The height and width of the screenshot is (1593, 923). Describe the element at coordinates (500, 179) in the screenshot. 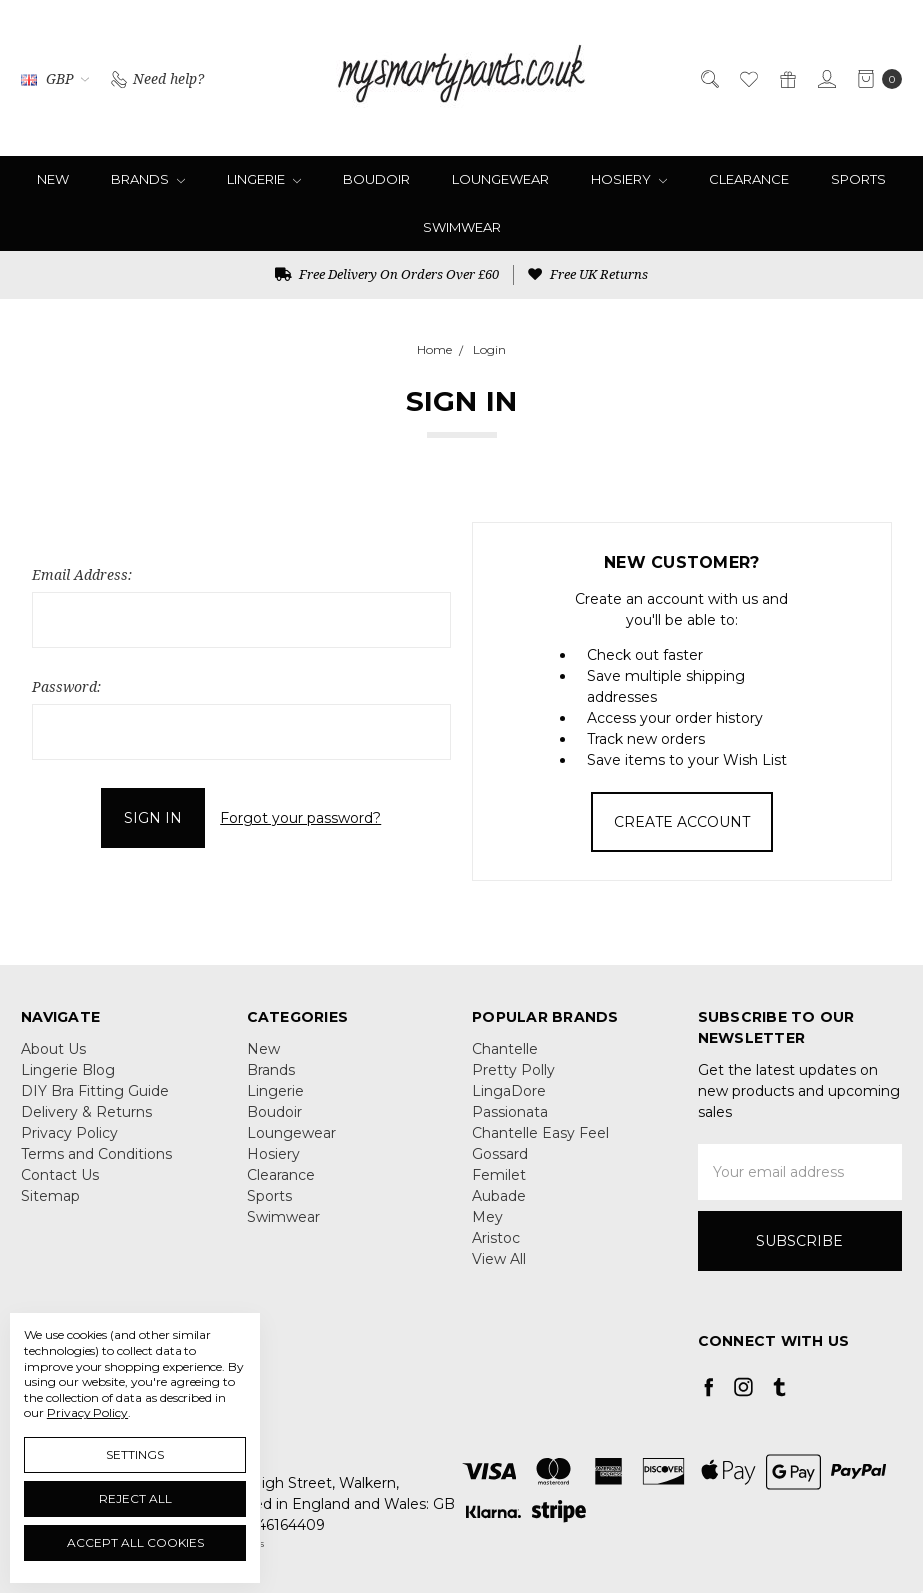

I see `Loungewear` at that location.